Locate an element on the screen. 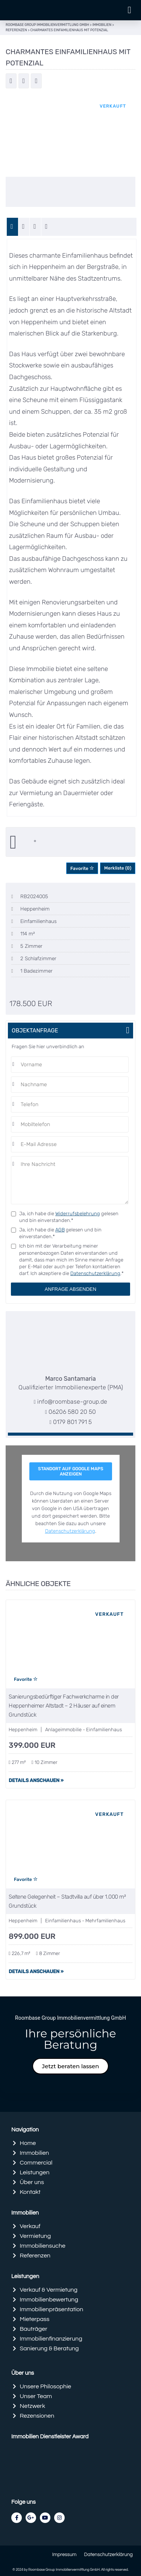  Widerrufsbelehrung is located at coordinates (77, 1213).